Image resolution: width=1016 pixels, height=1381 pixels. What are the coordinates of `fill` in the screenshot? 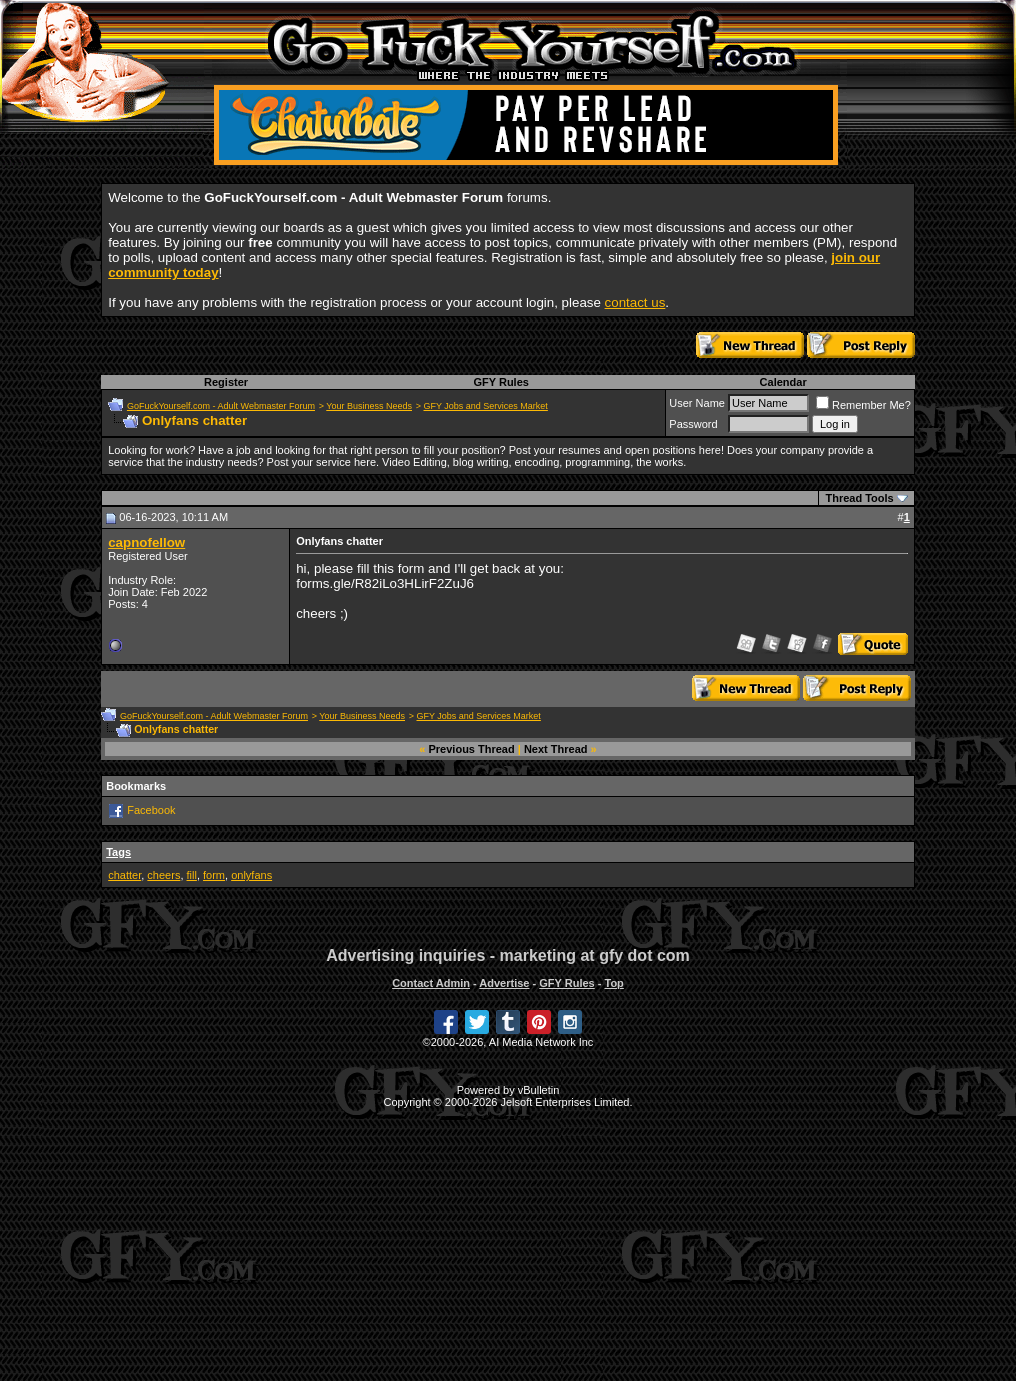 It's located at (192, 875).